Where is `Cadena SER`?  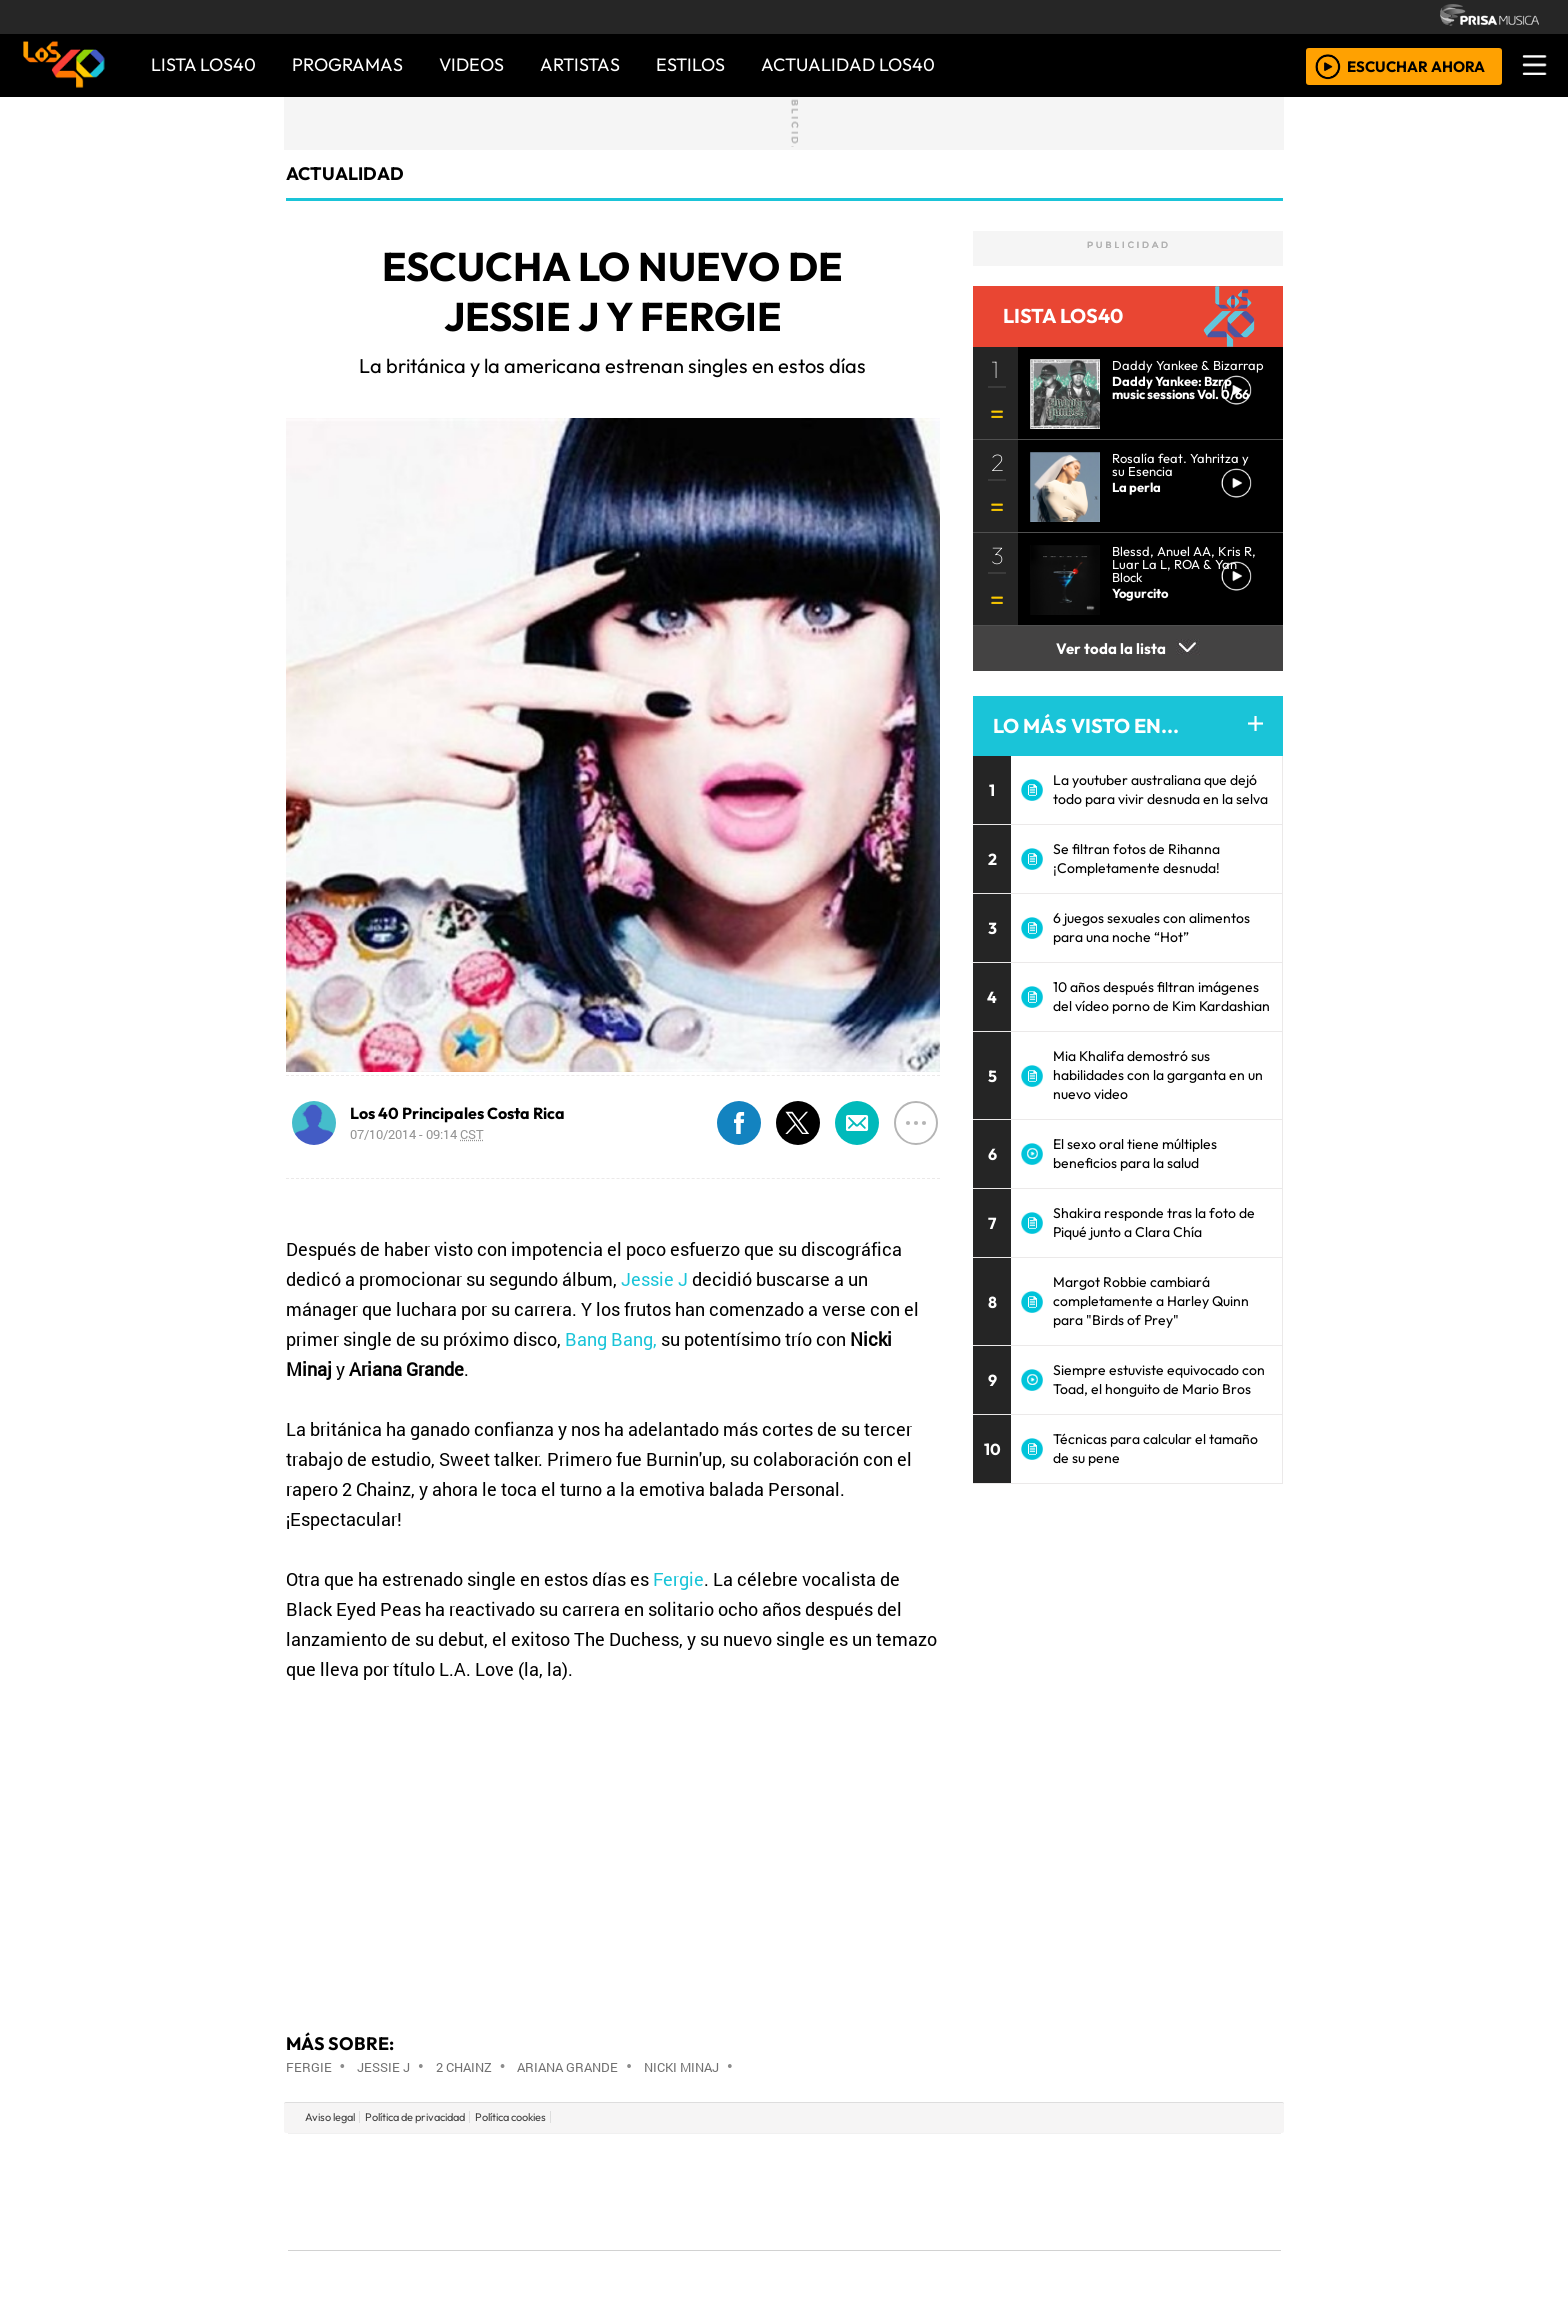
Cadena SER is located at coordinates (943, 2161).